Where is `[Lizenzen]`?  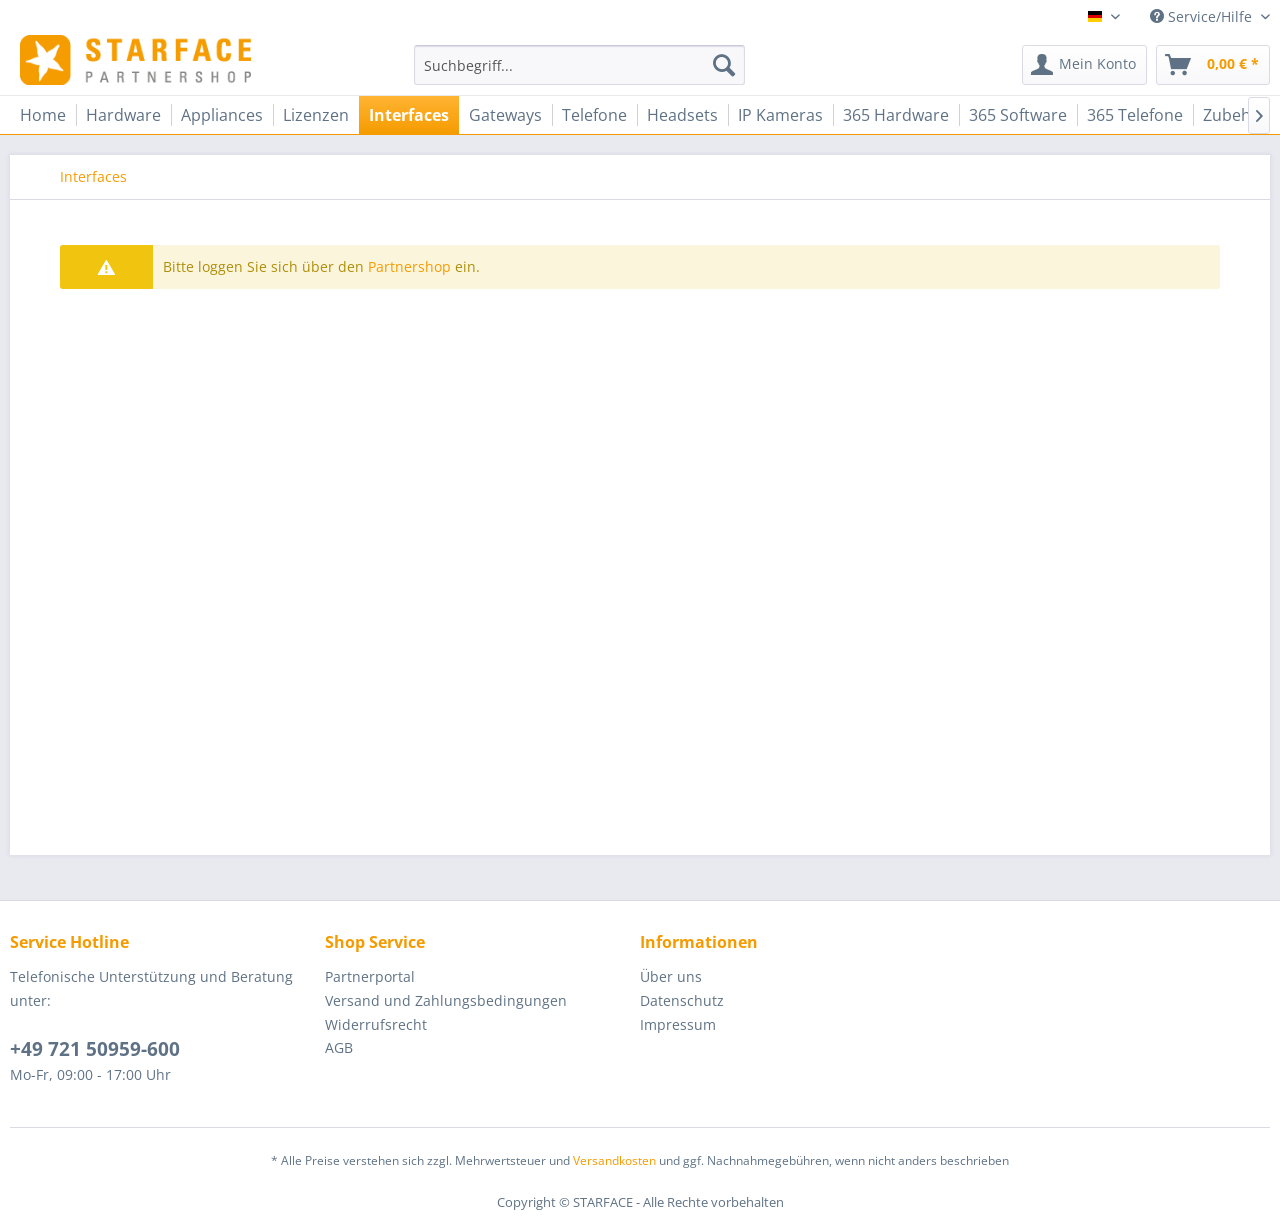 [Lizenzen] is located at coordinates (316, 115).